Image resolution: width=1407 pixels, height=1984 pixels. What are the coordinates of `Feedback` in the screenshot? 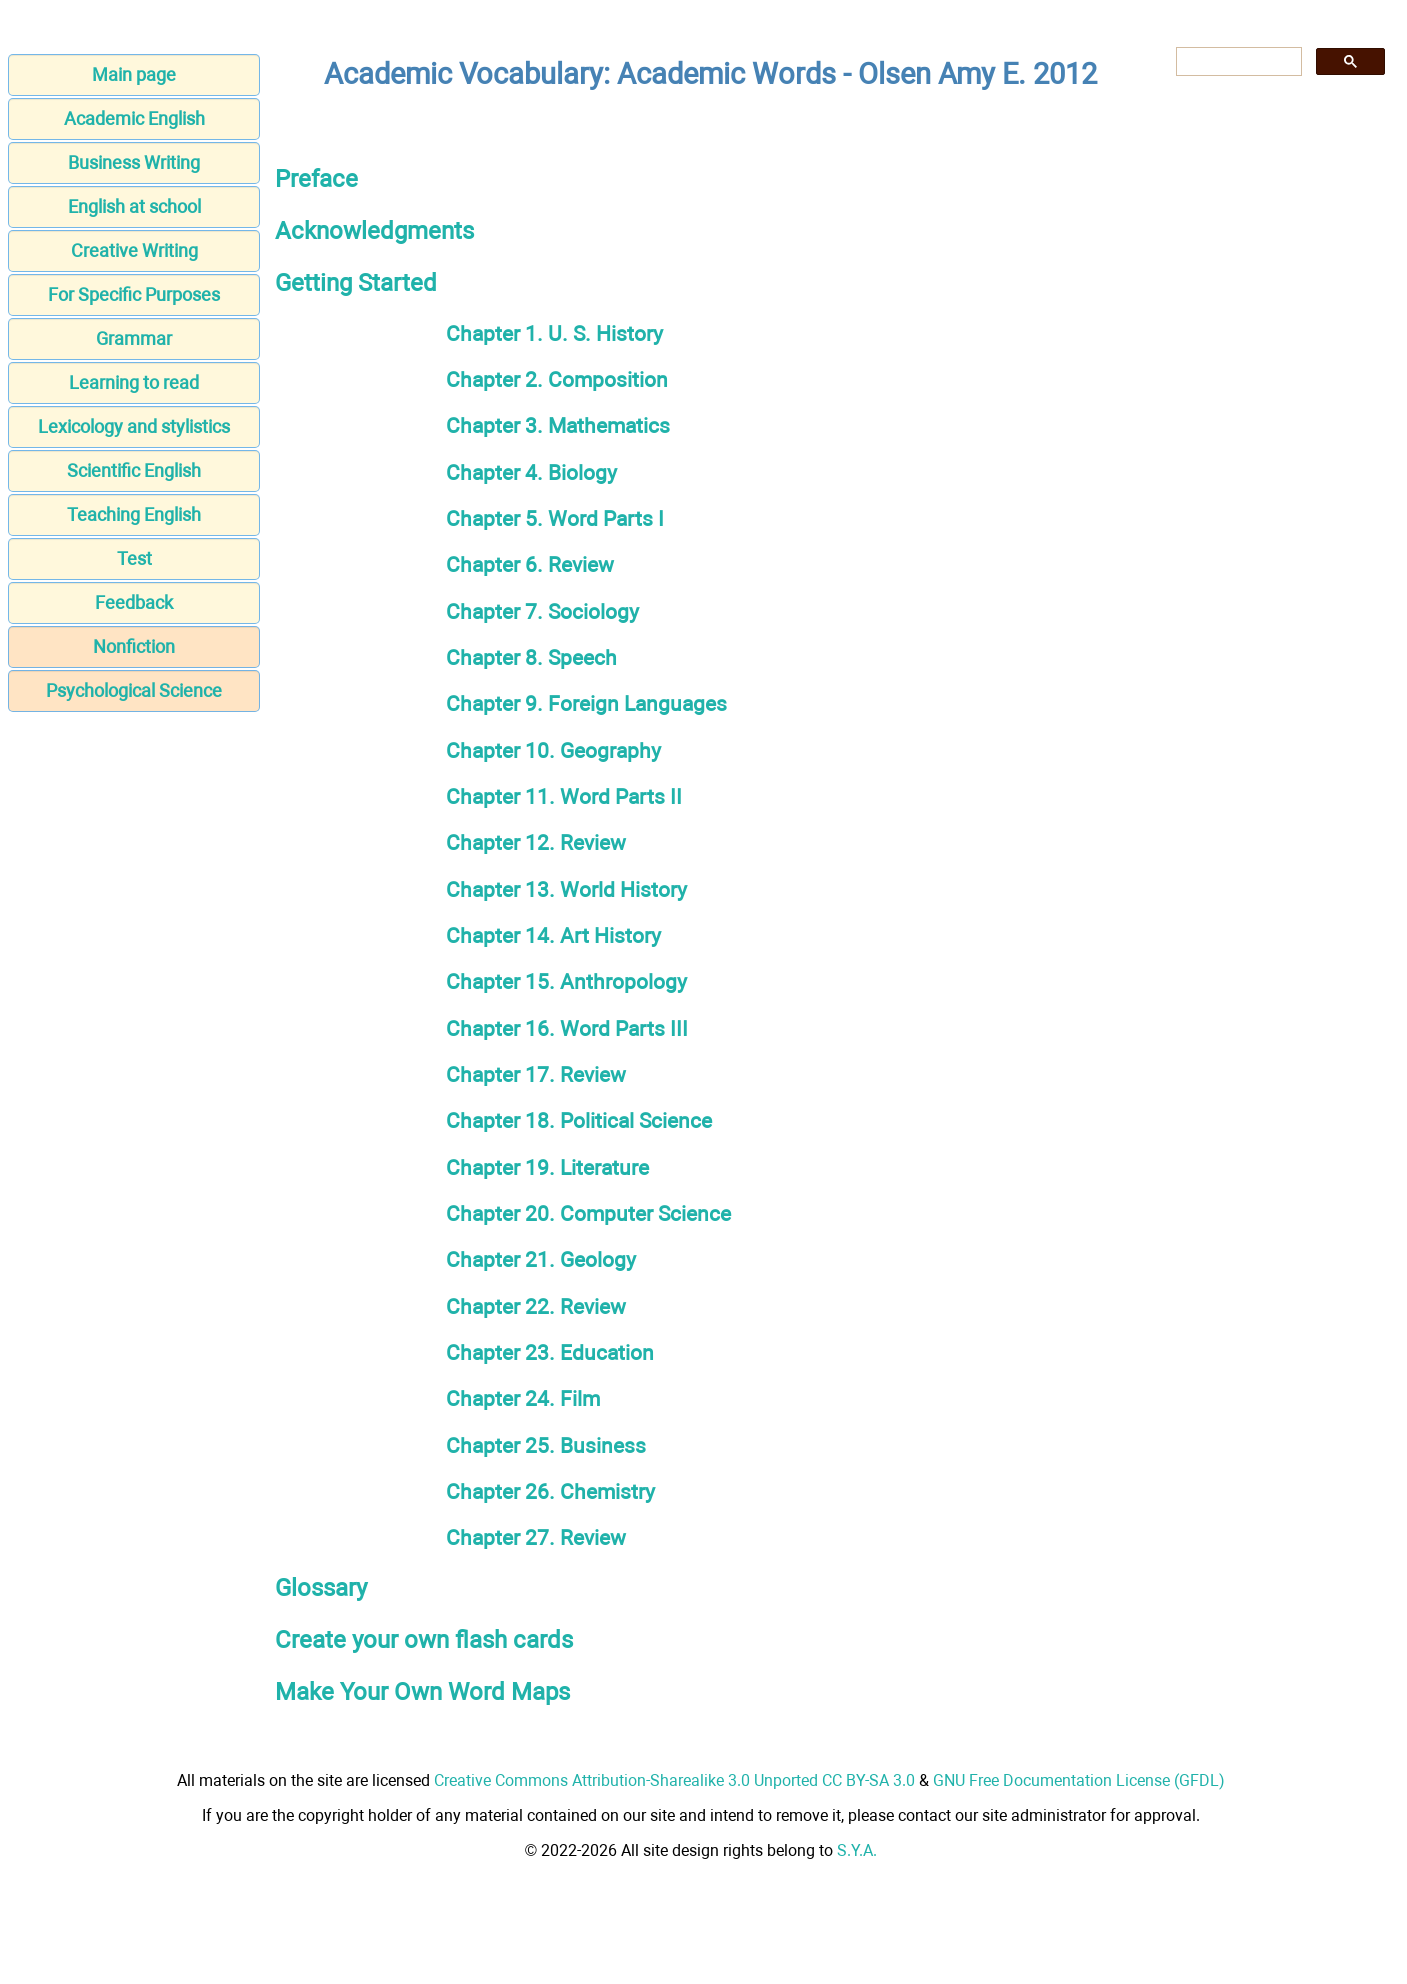 It's located at (134, 602).